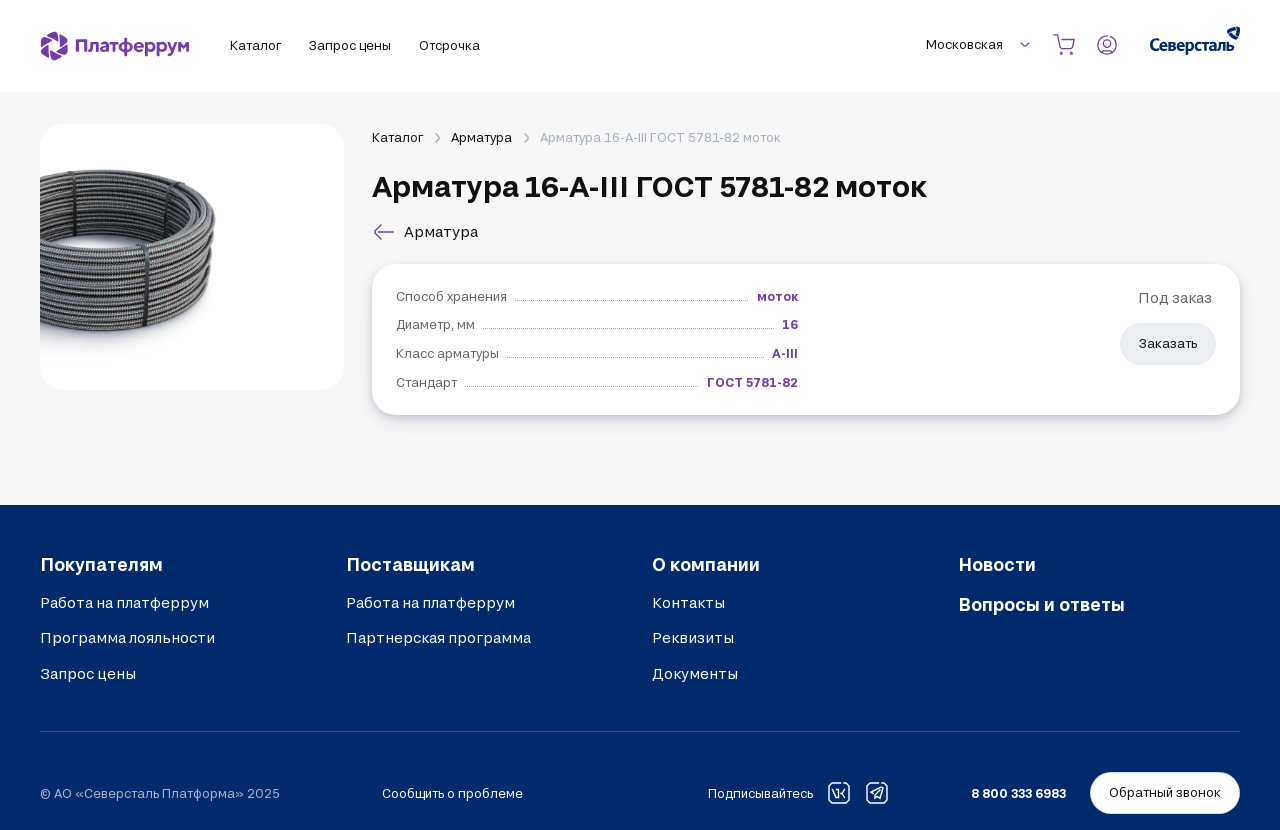 The width and height of the screenshot is (1280, 830). I want to click on Каталог, so click(397, 137).